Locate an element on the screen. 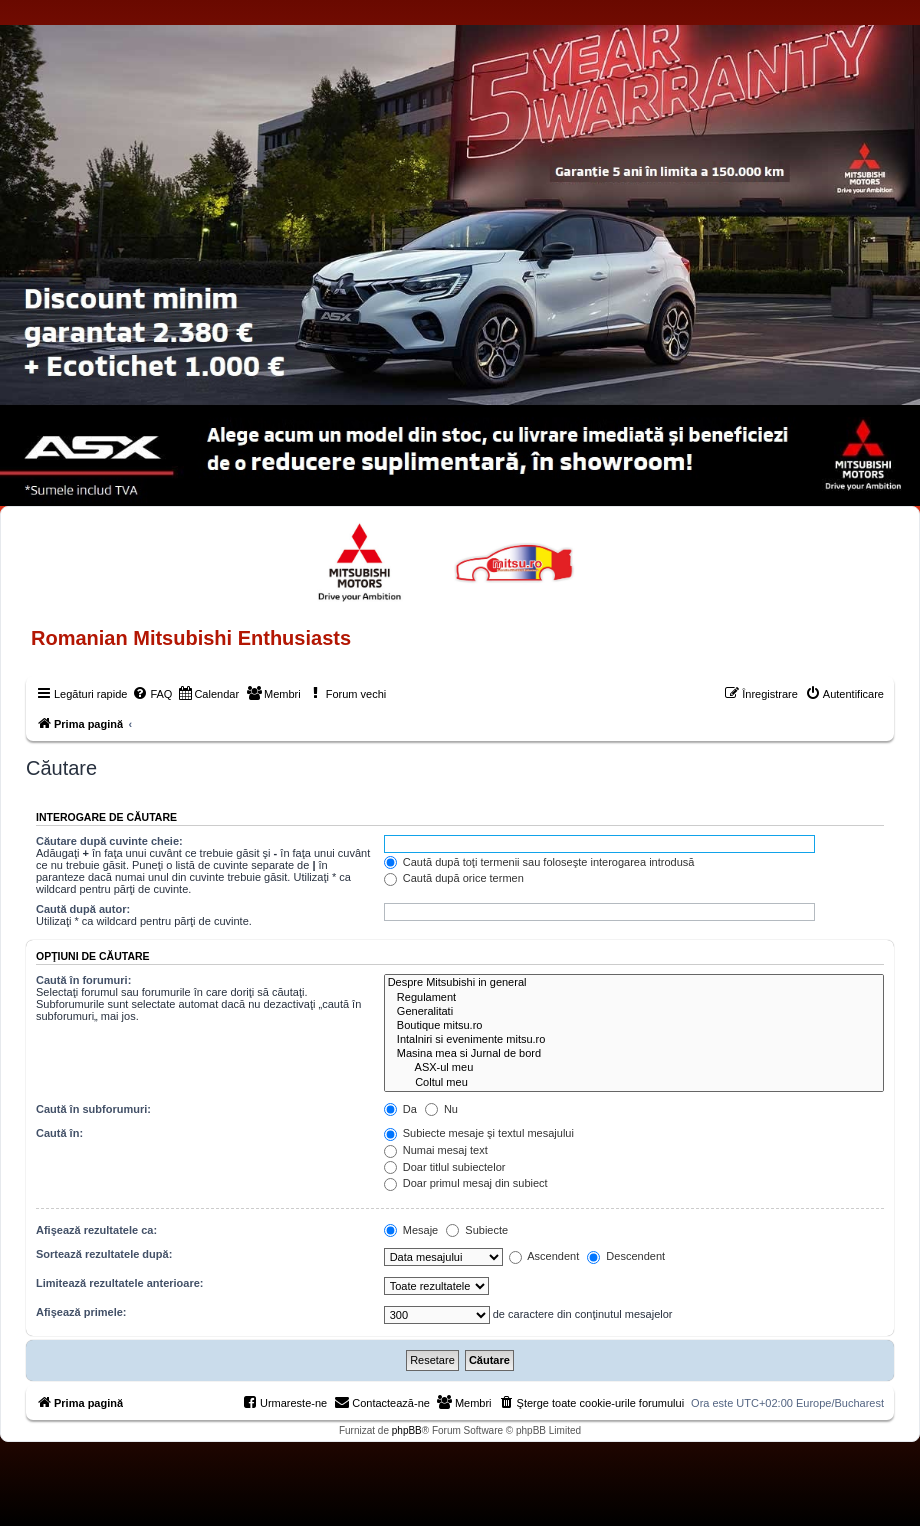  Regulament is located at coordinates (634, 998).